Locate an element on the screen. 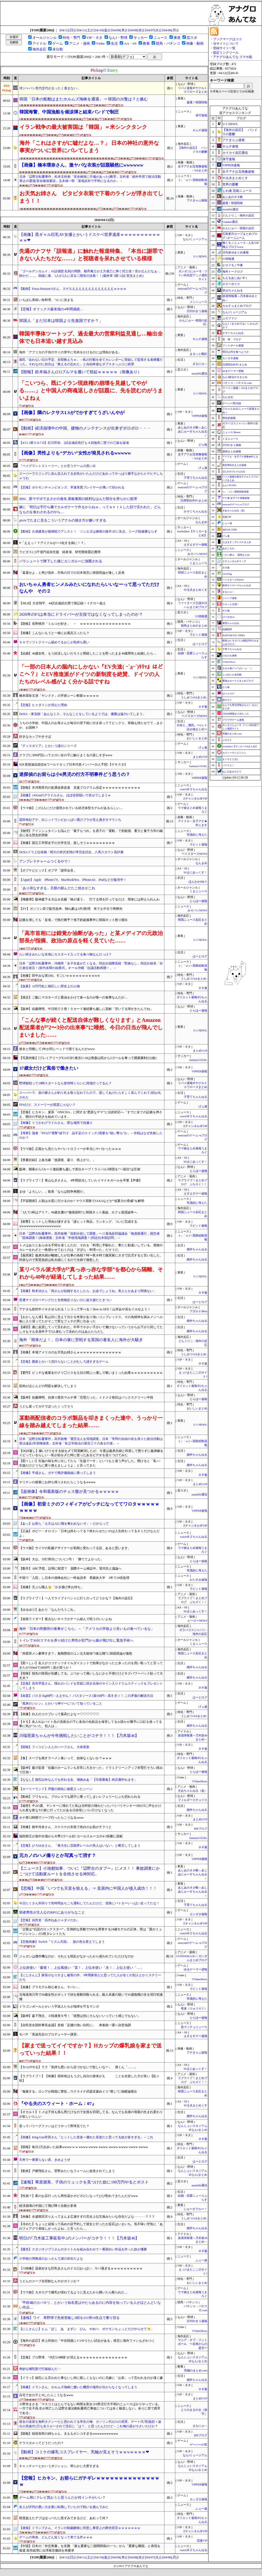  【にじさんじ】ヒム「ぽこ あ まずい ひん やめべ ポケモンちょっとだけやらせて🤏」 is located at coordinates (86, 2329).